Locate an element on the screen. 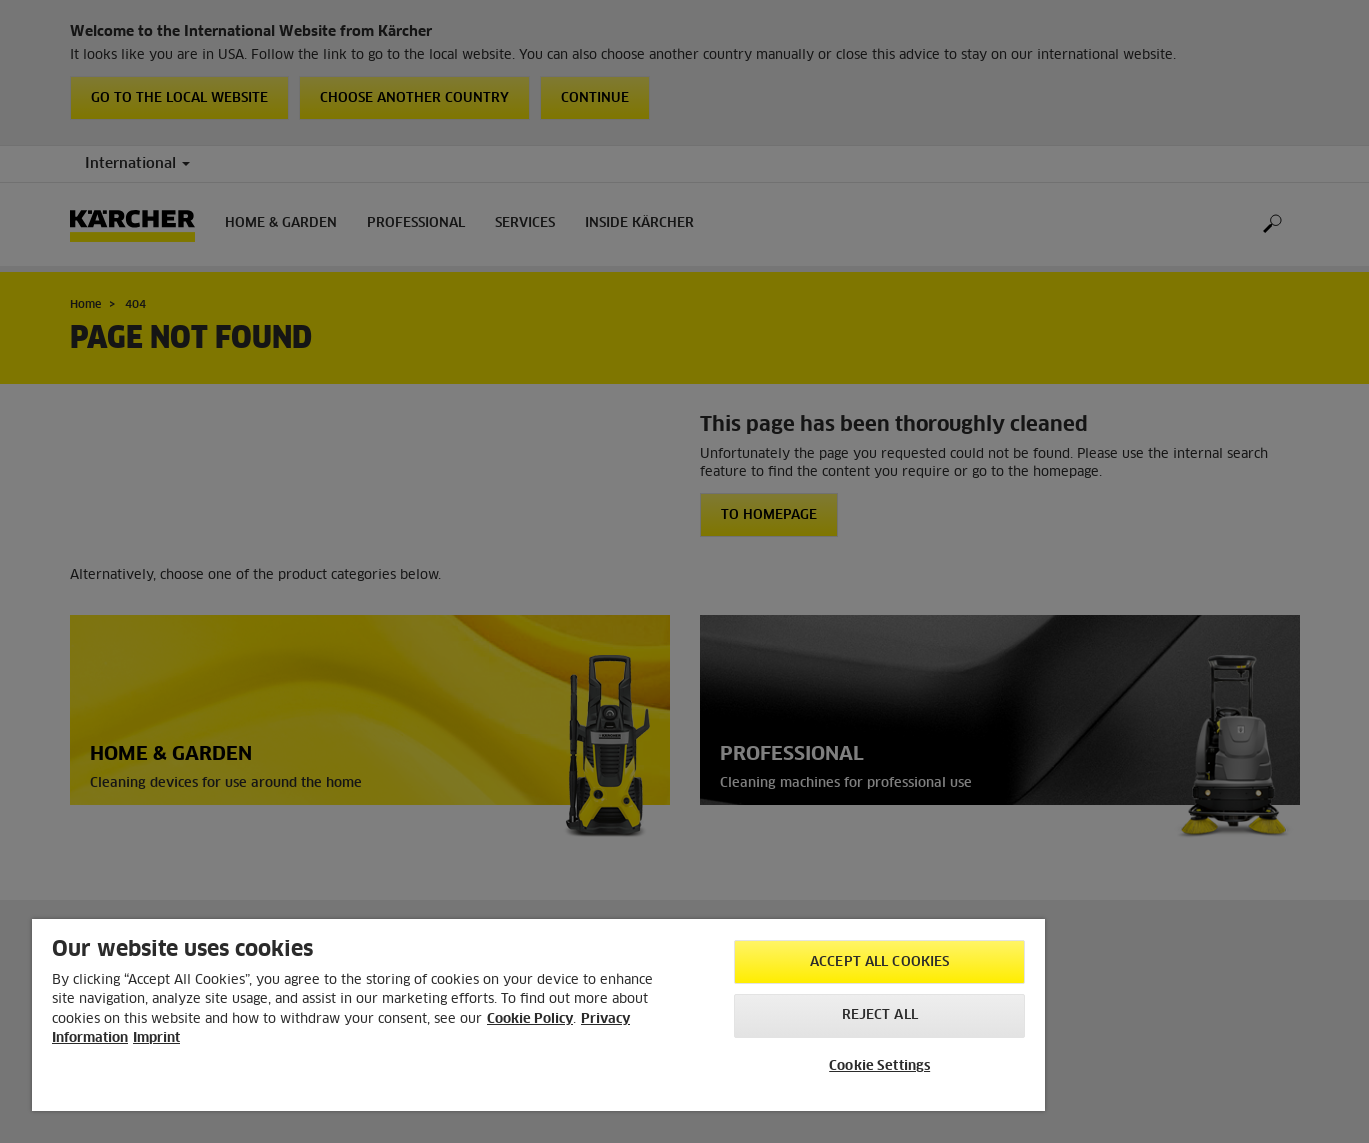 This screenshot has width=1369, height=1143. Imprint is located at coordinates (156, 1038).